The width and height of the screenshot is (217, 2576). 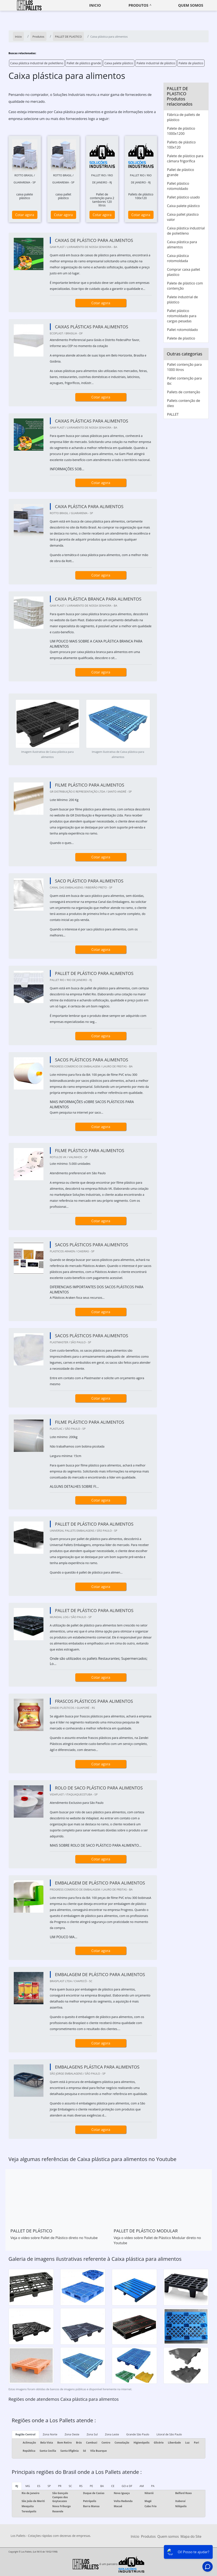 I want to click on Pallet rotomoldado, so click(x=182, y=329).